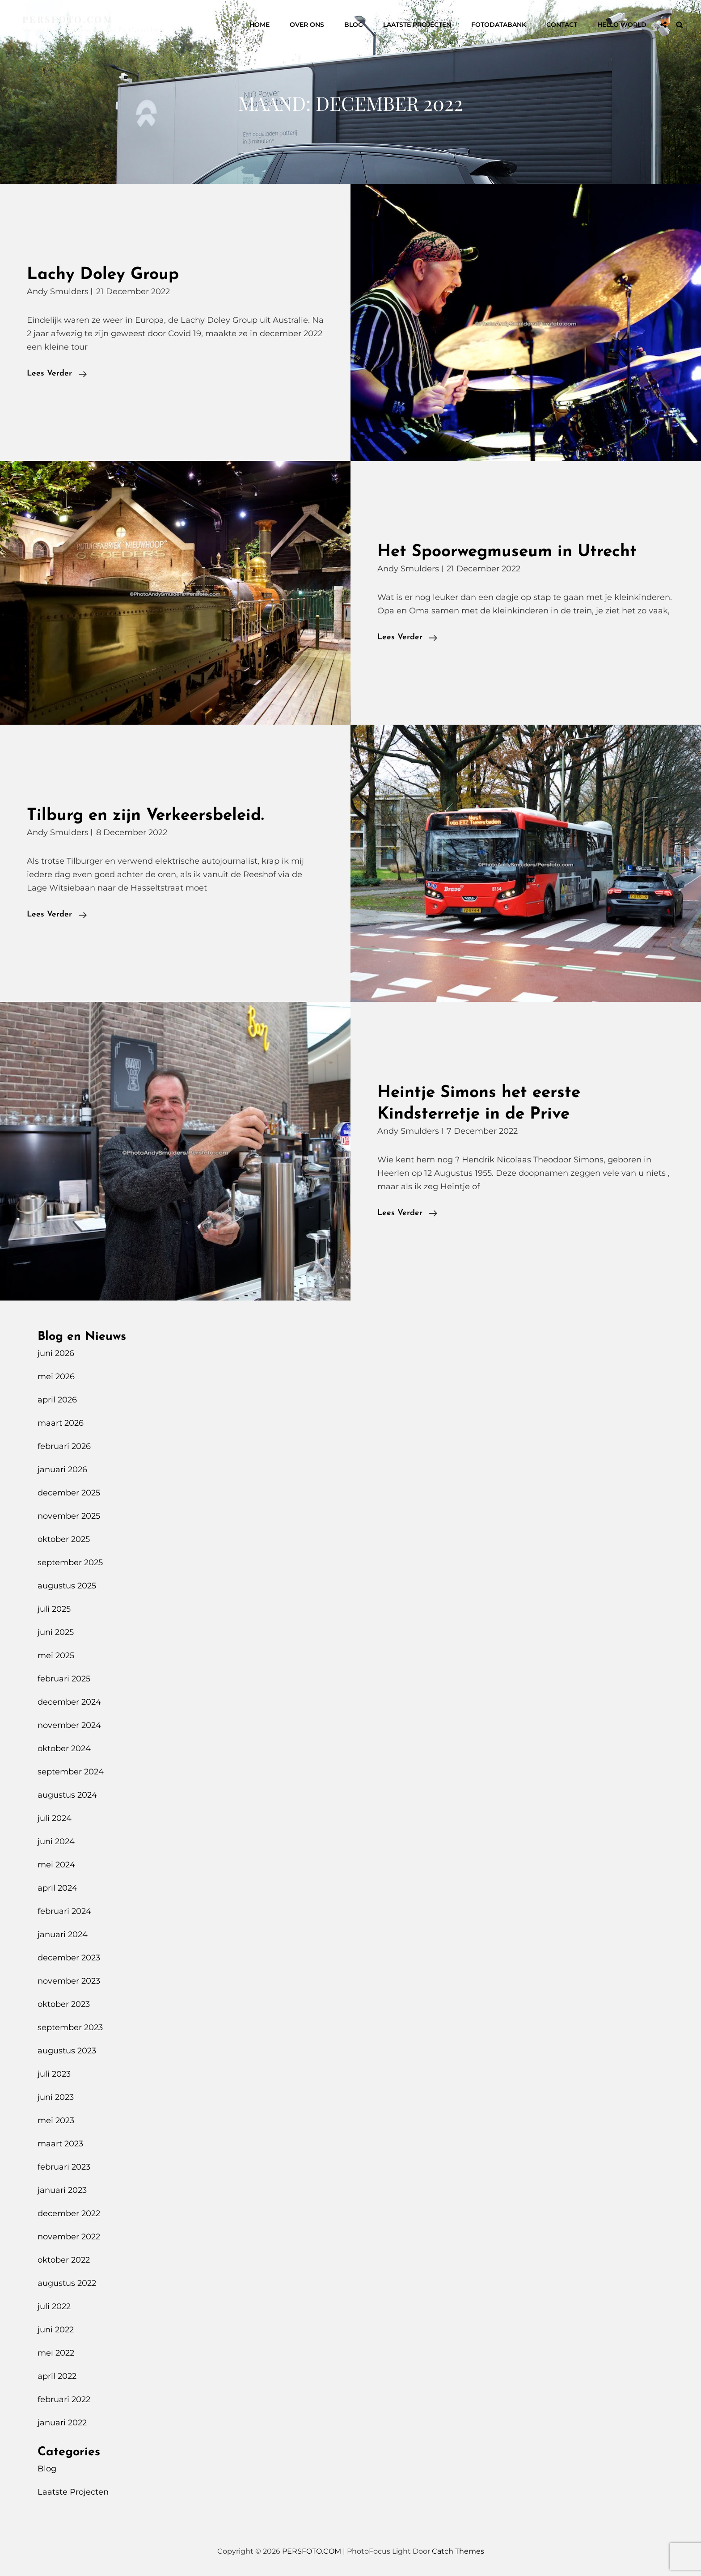  I want to click on maart 2026, so click(61, 1423).